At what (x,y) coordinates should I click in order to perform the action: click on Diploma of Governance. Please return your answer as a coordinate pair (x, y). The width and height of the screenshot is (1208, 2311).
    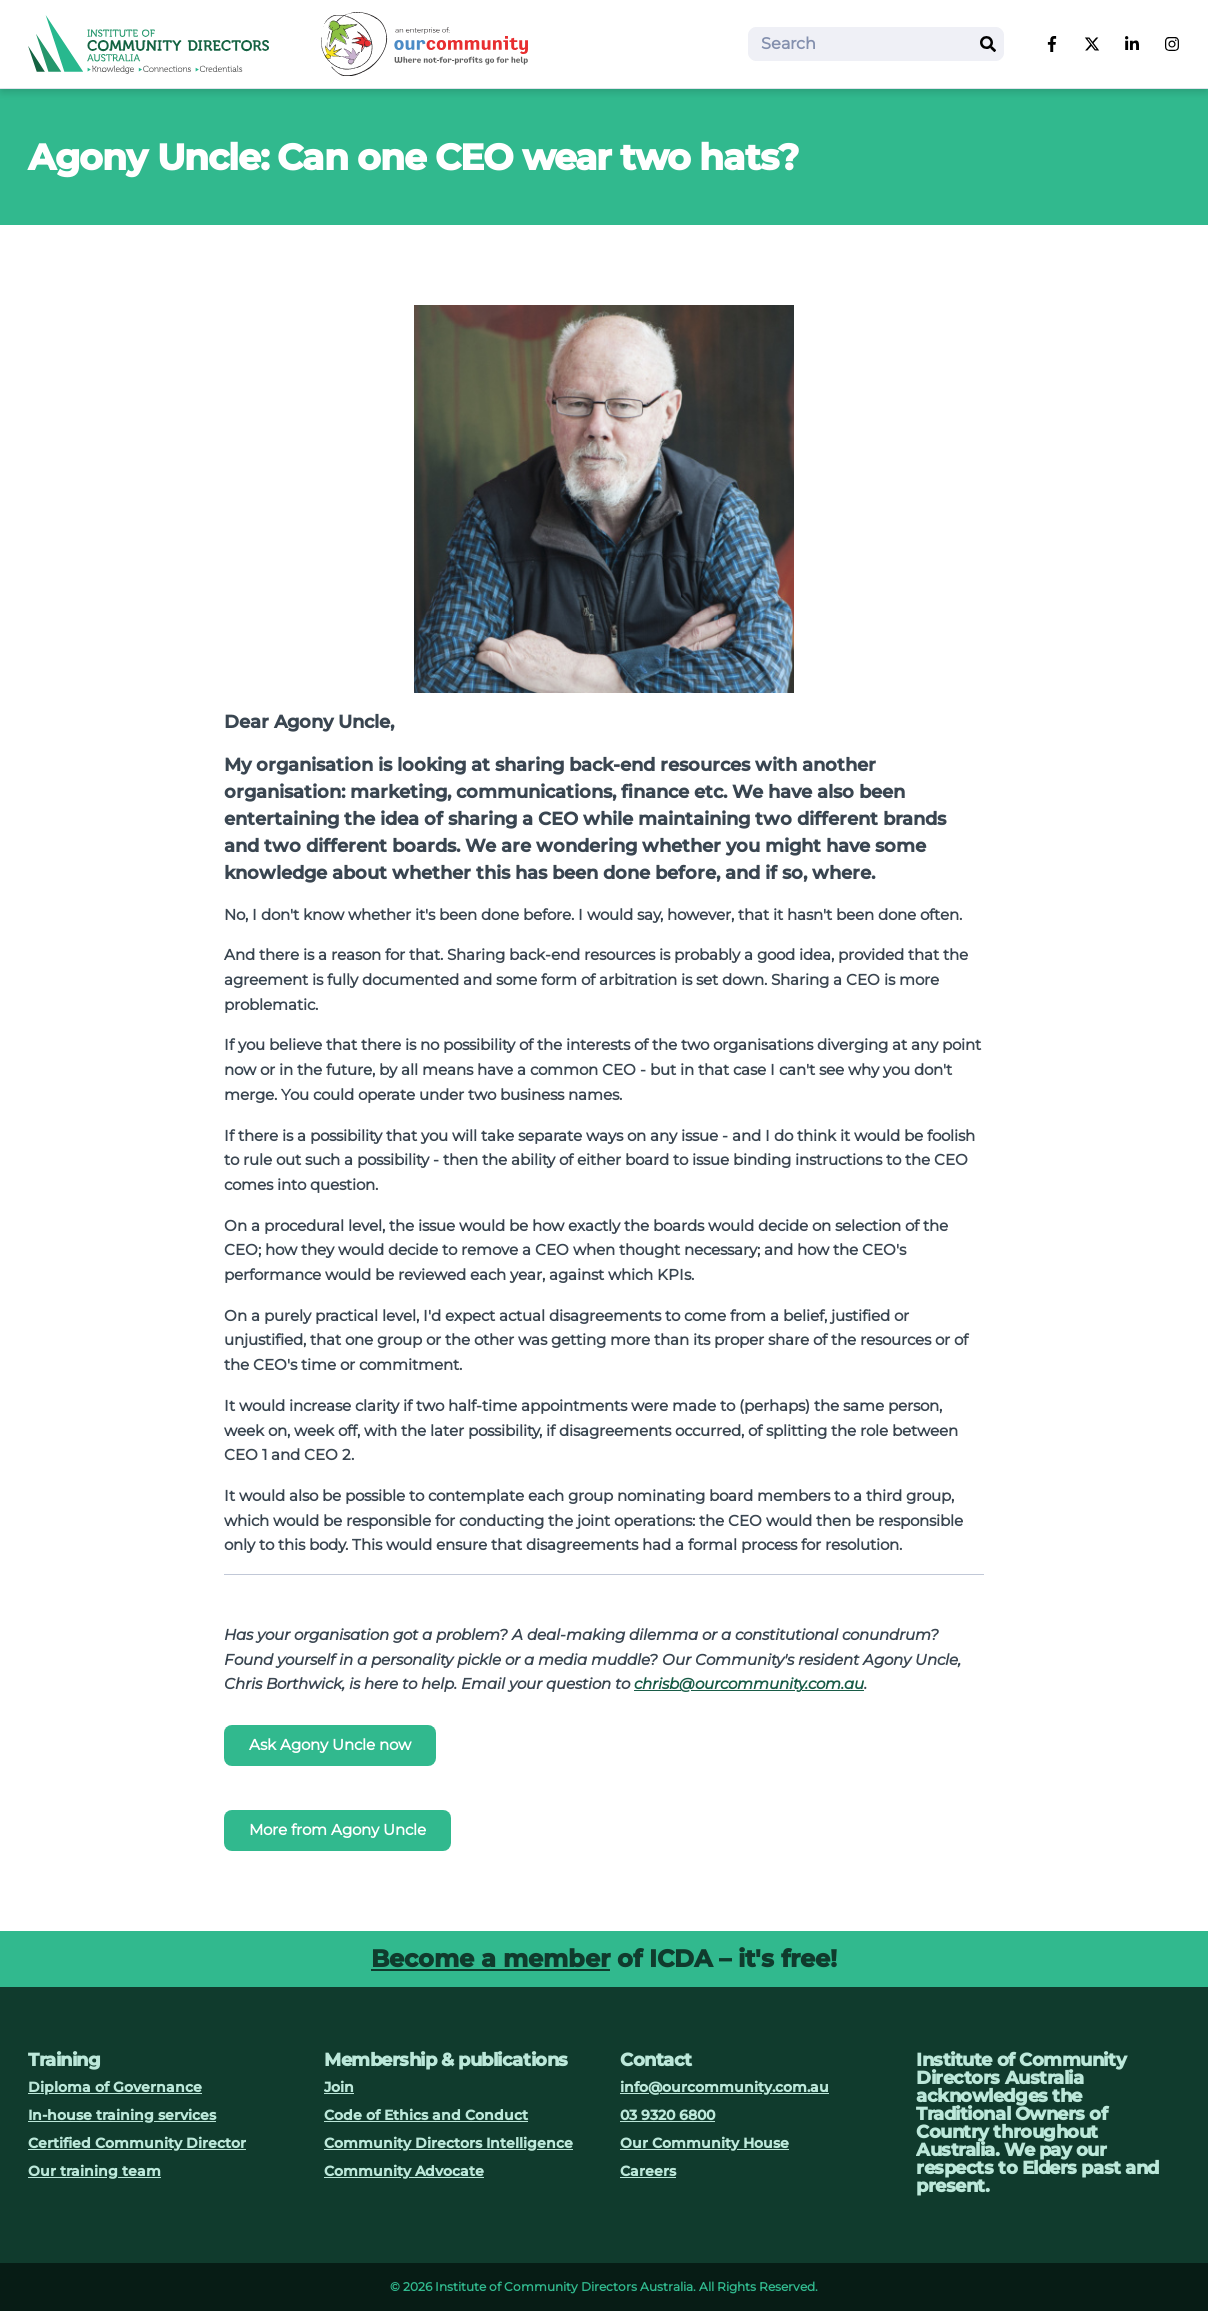
    Looking at the image, I should click on (115, 2087).